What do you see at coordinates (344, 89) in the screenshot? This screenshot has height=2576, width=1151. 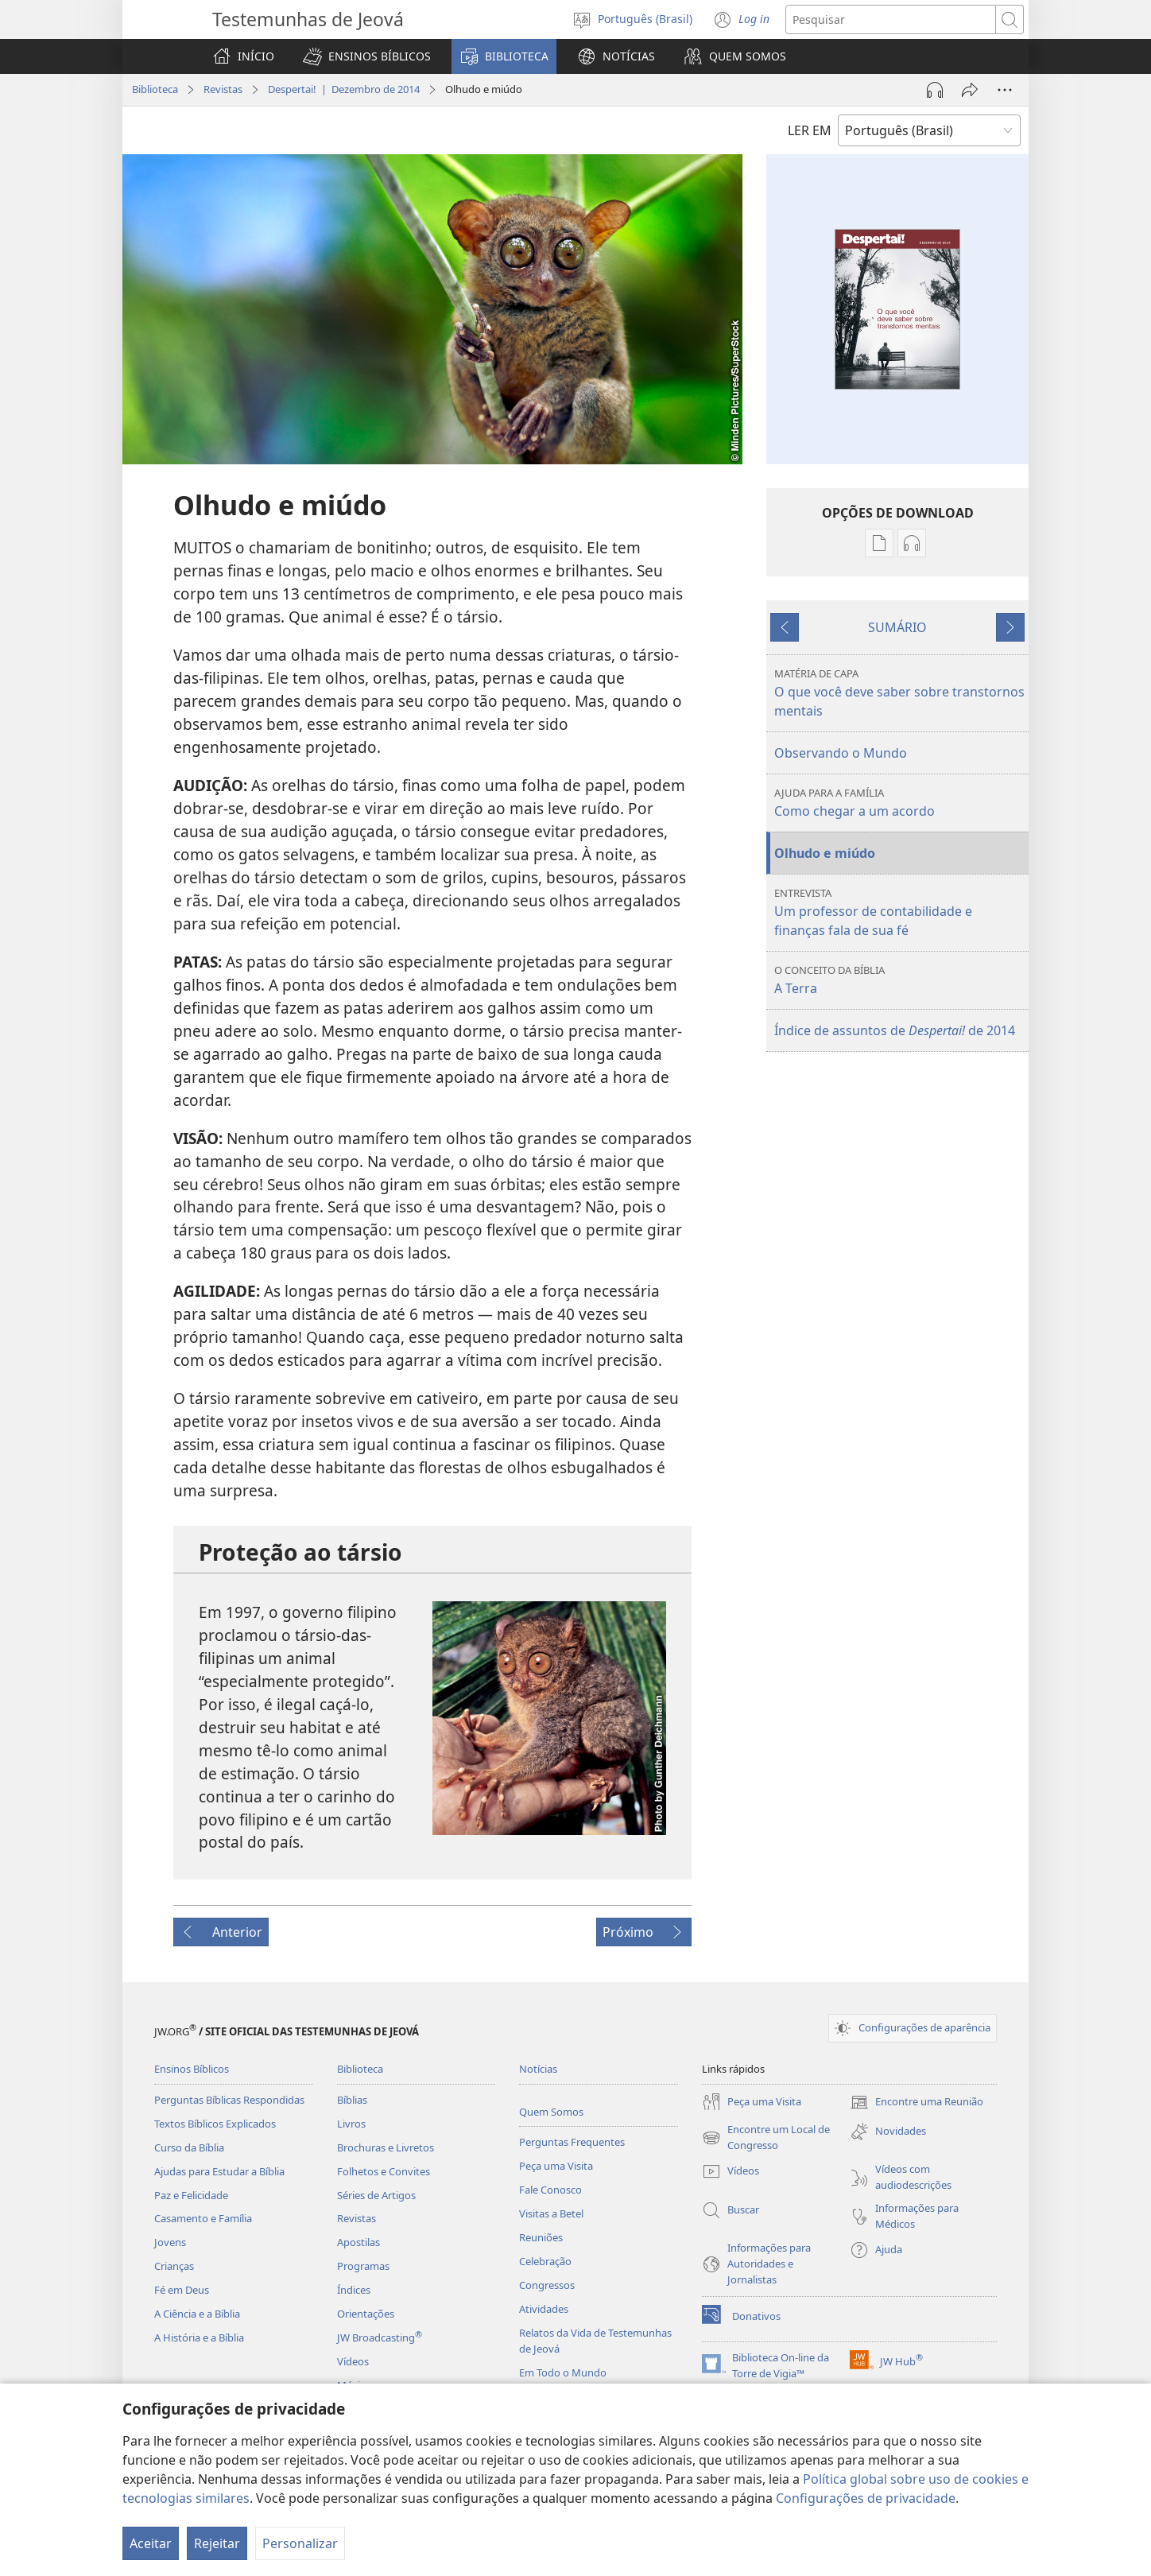 I see `Despertai! | Dezembro de 2014` at bounding box center [344, 89].